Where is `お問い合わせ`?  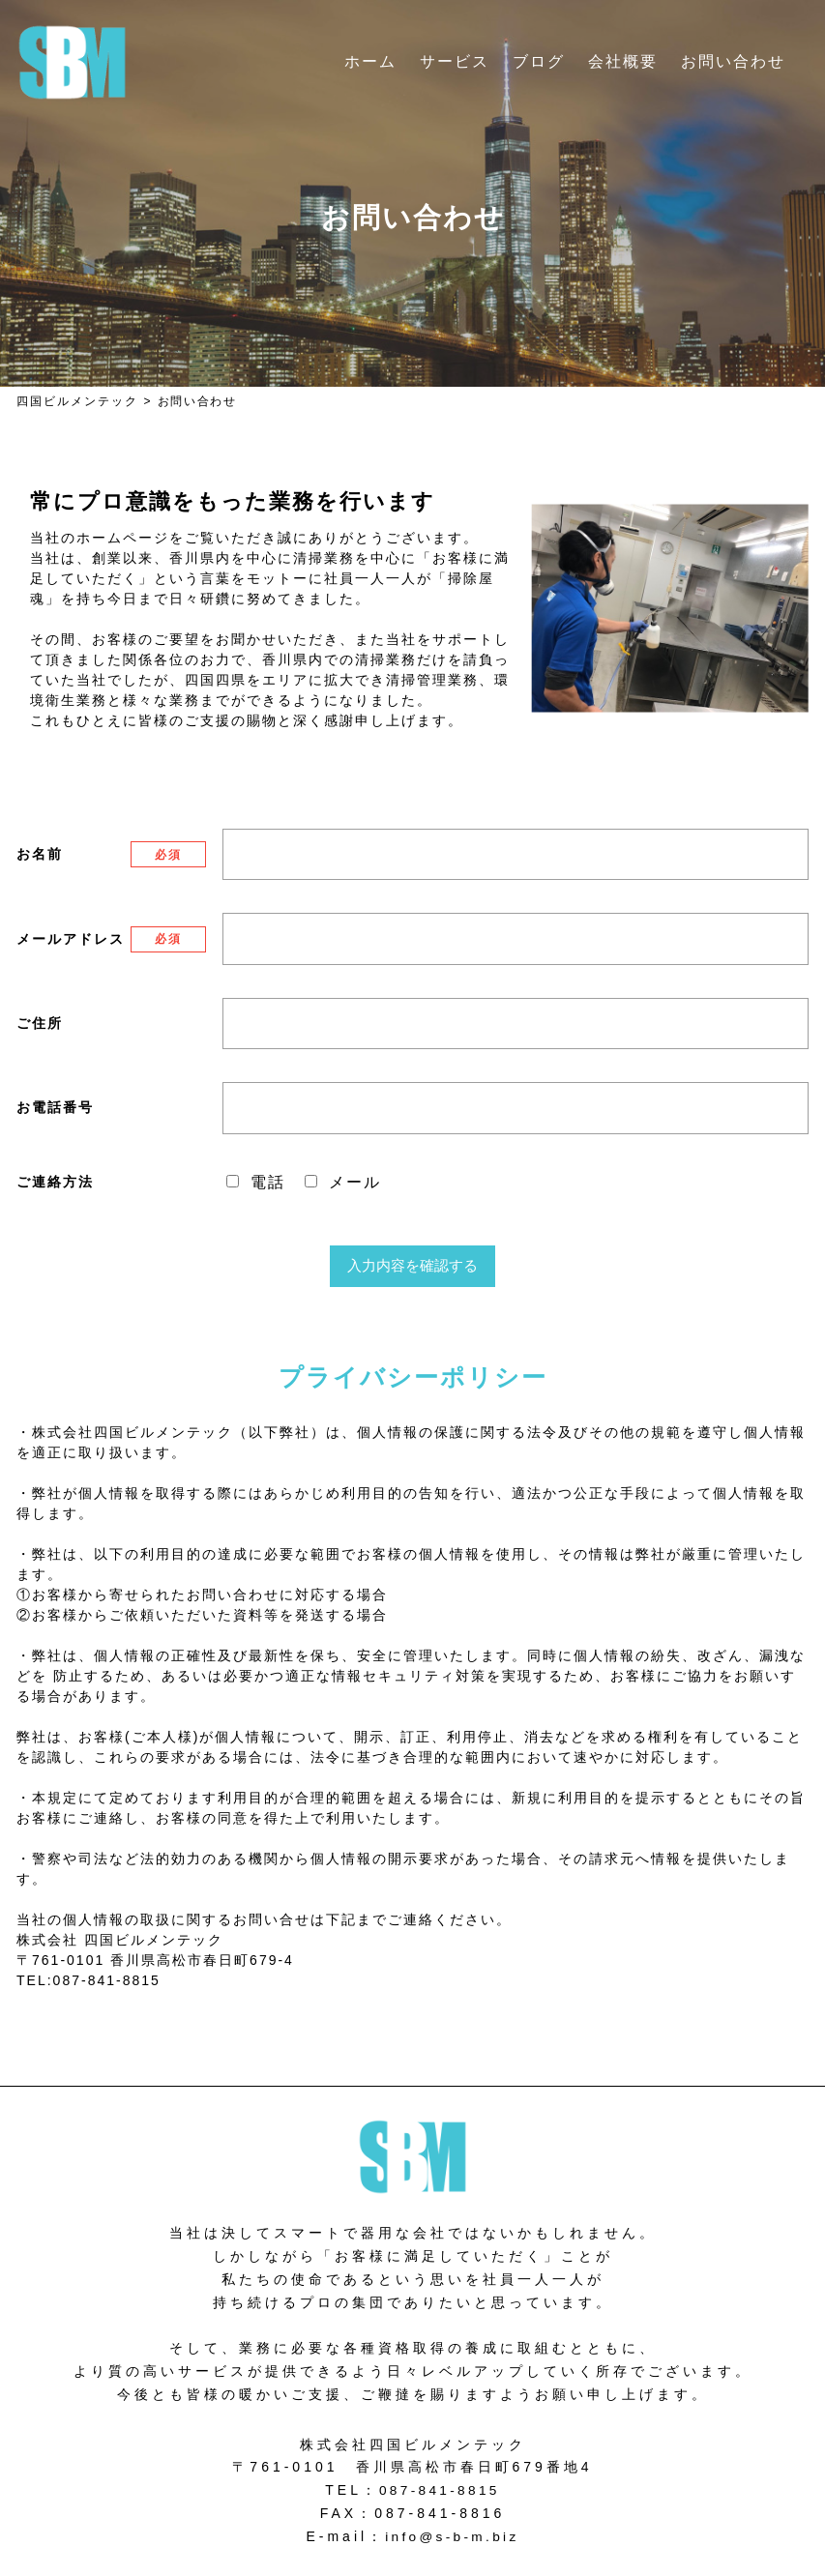 お問い合わせ is located at coordinates (733, 61).